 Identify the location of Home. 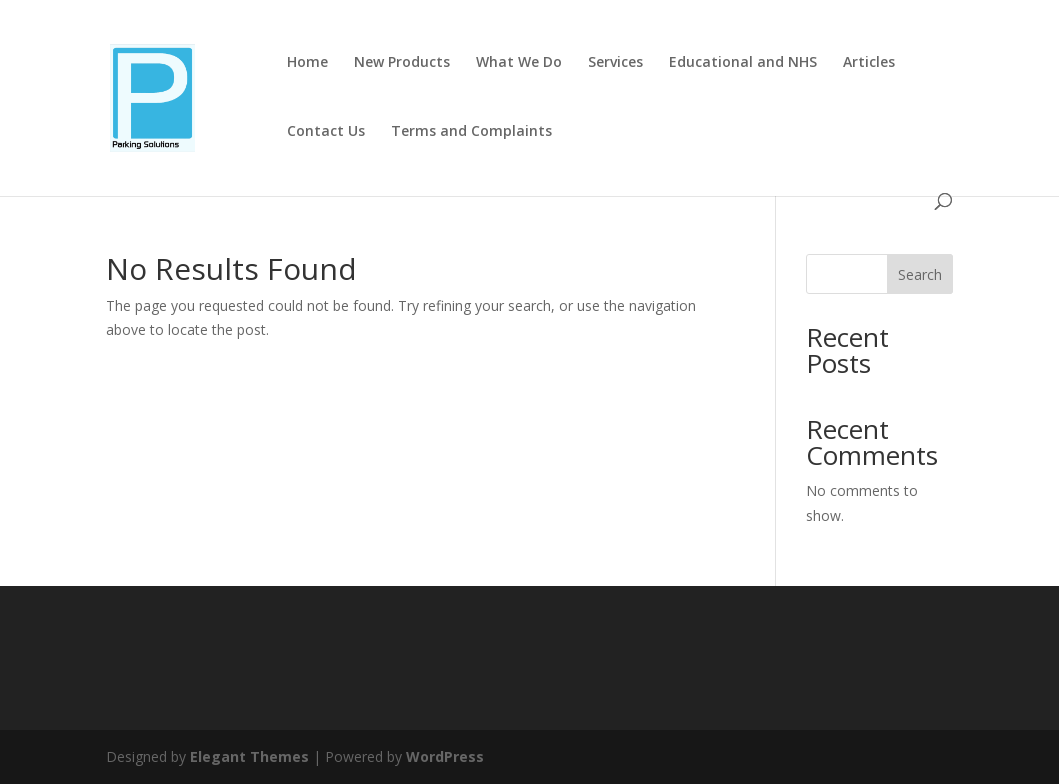
(307, 63).